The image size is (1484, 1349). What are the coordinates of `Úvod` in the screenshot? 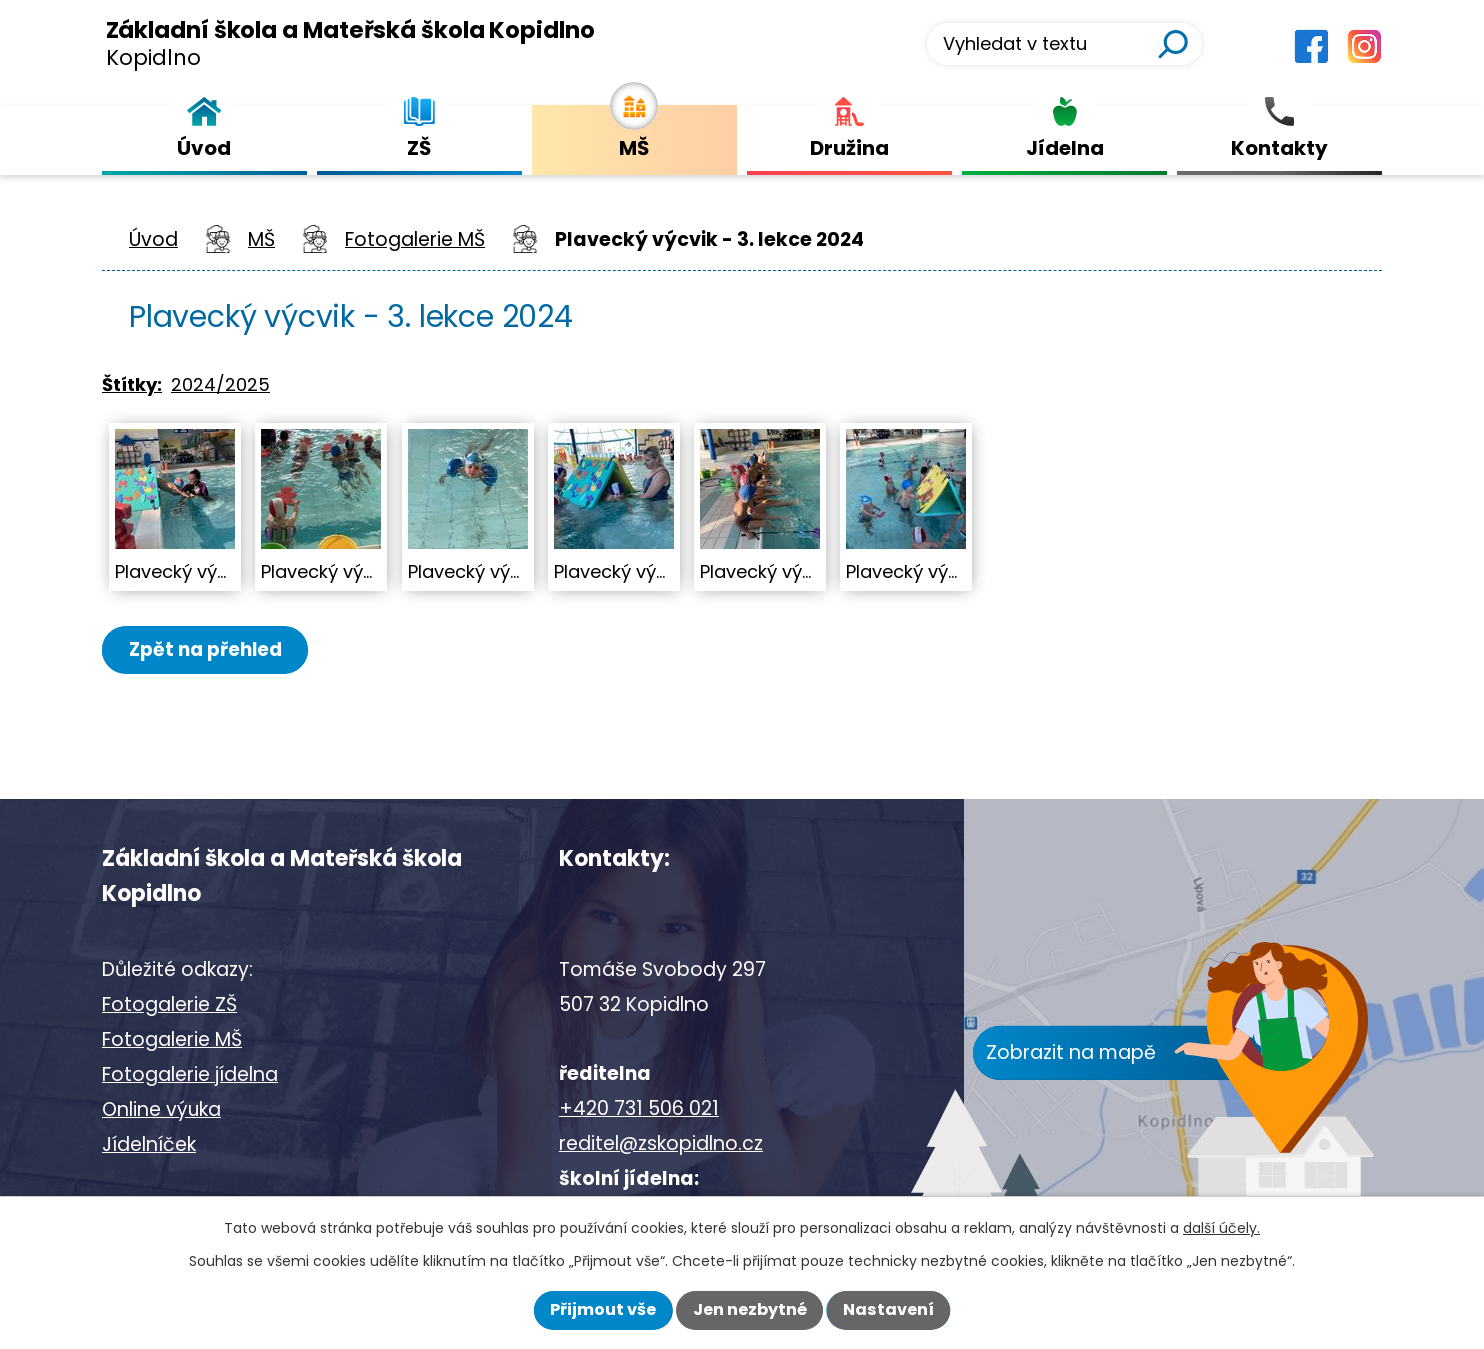 It's located at (153, 239).